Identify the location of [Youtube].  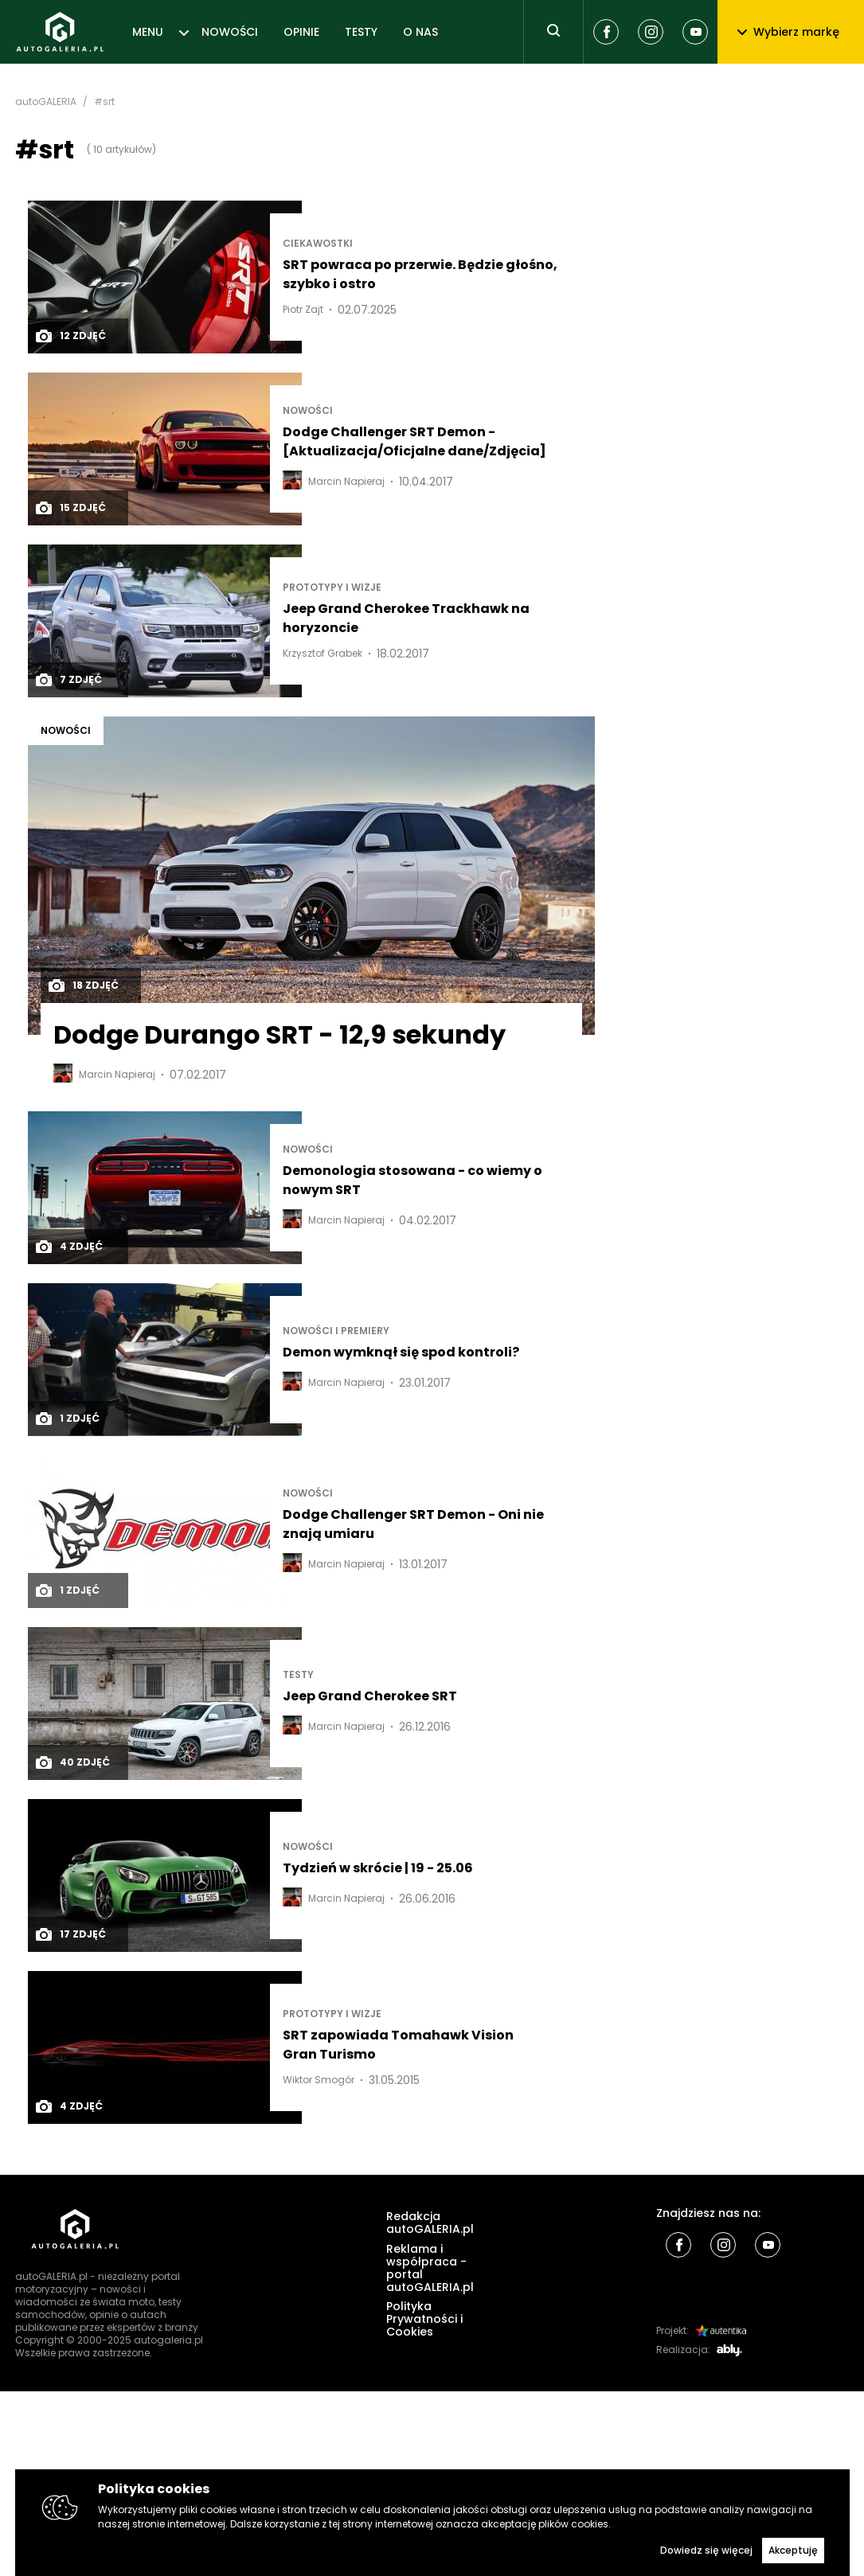
(695, 32).